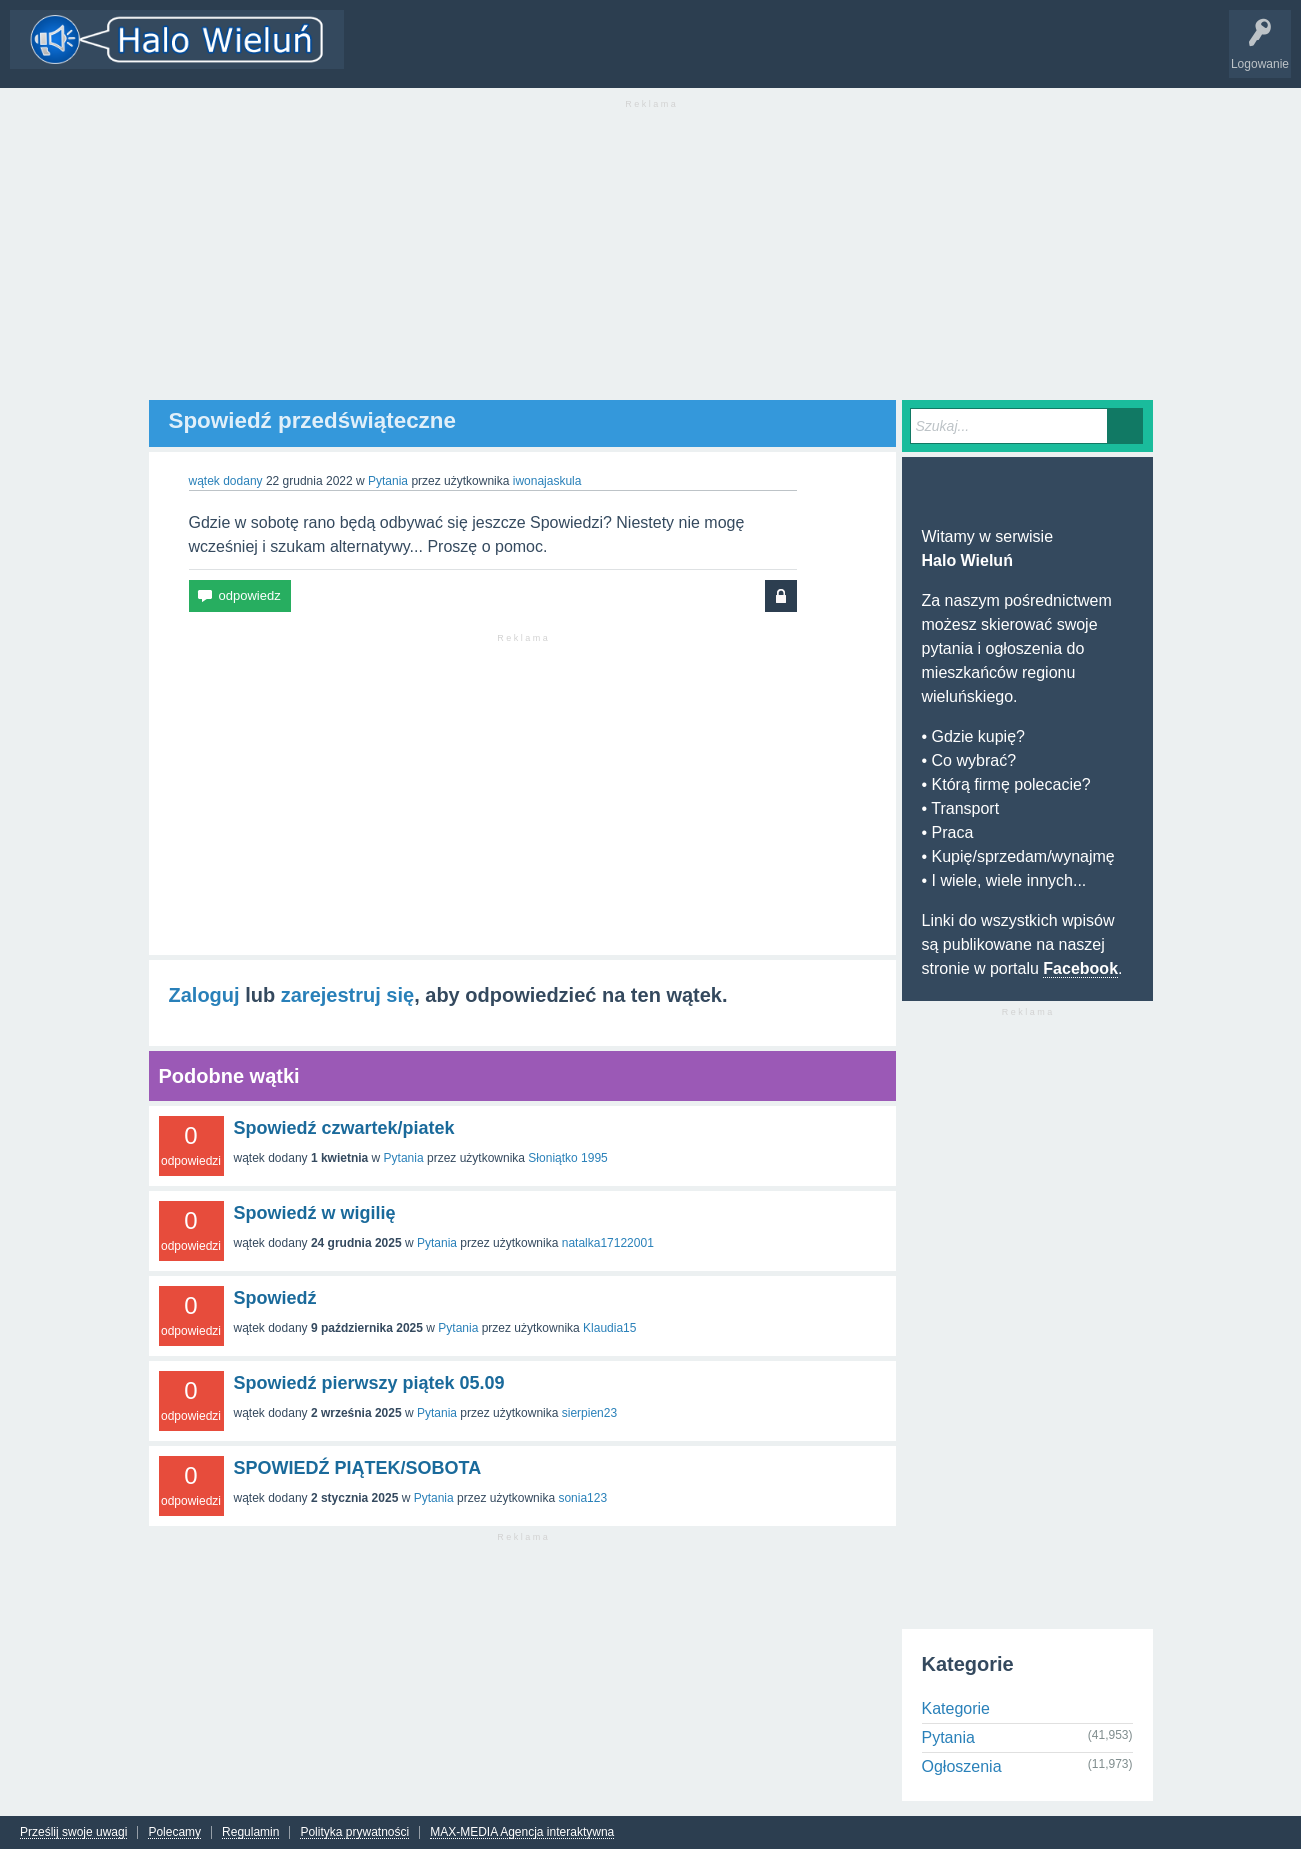 The image size is (1301, 1849). Describe the element at coordinates (513, 54) in the screenshot. I see `Kategorie` at that location.